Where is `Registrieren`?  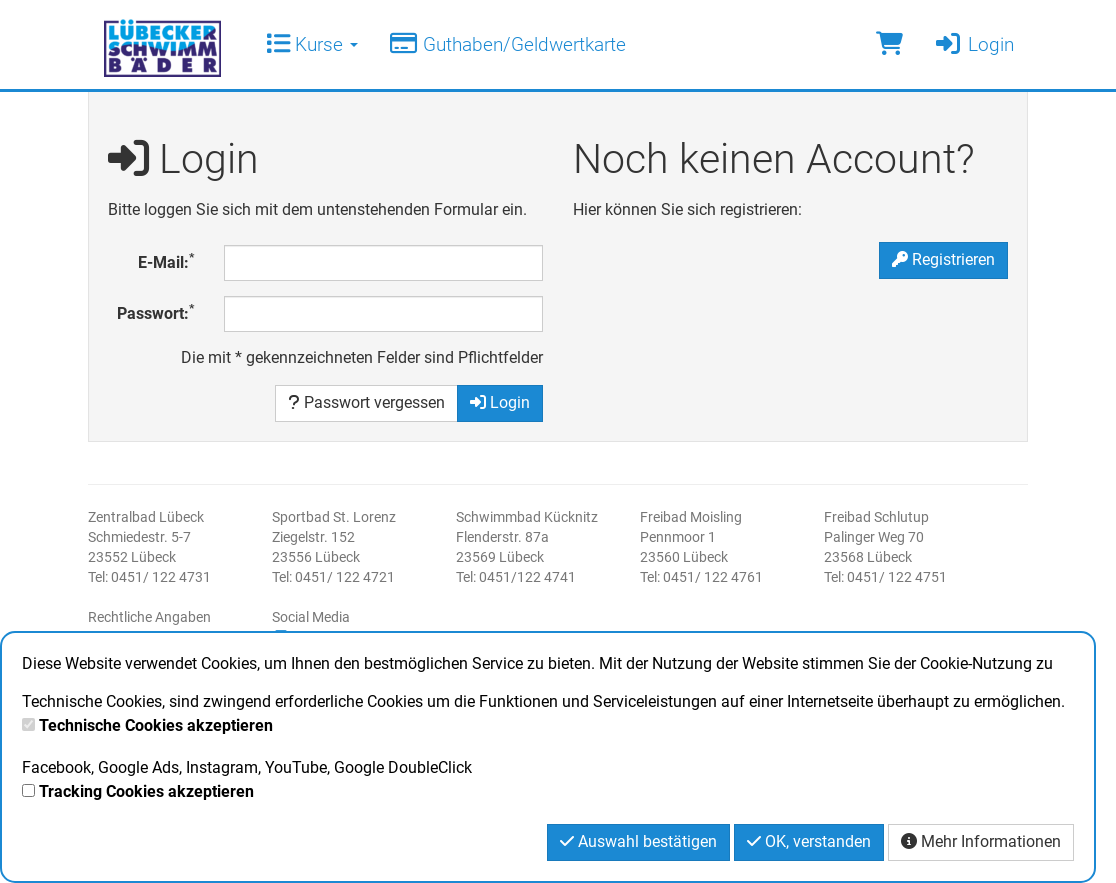 Registrieren is located at coordinates (943, 259).